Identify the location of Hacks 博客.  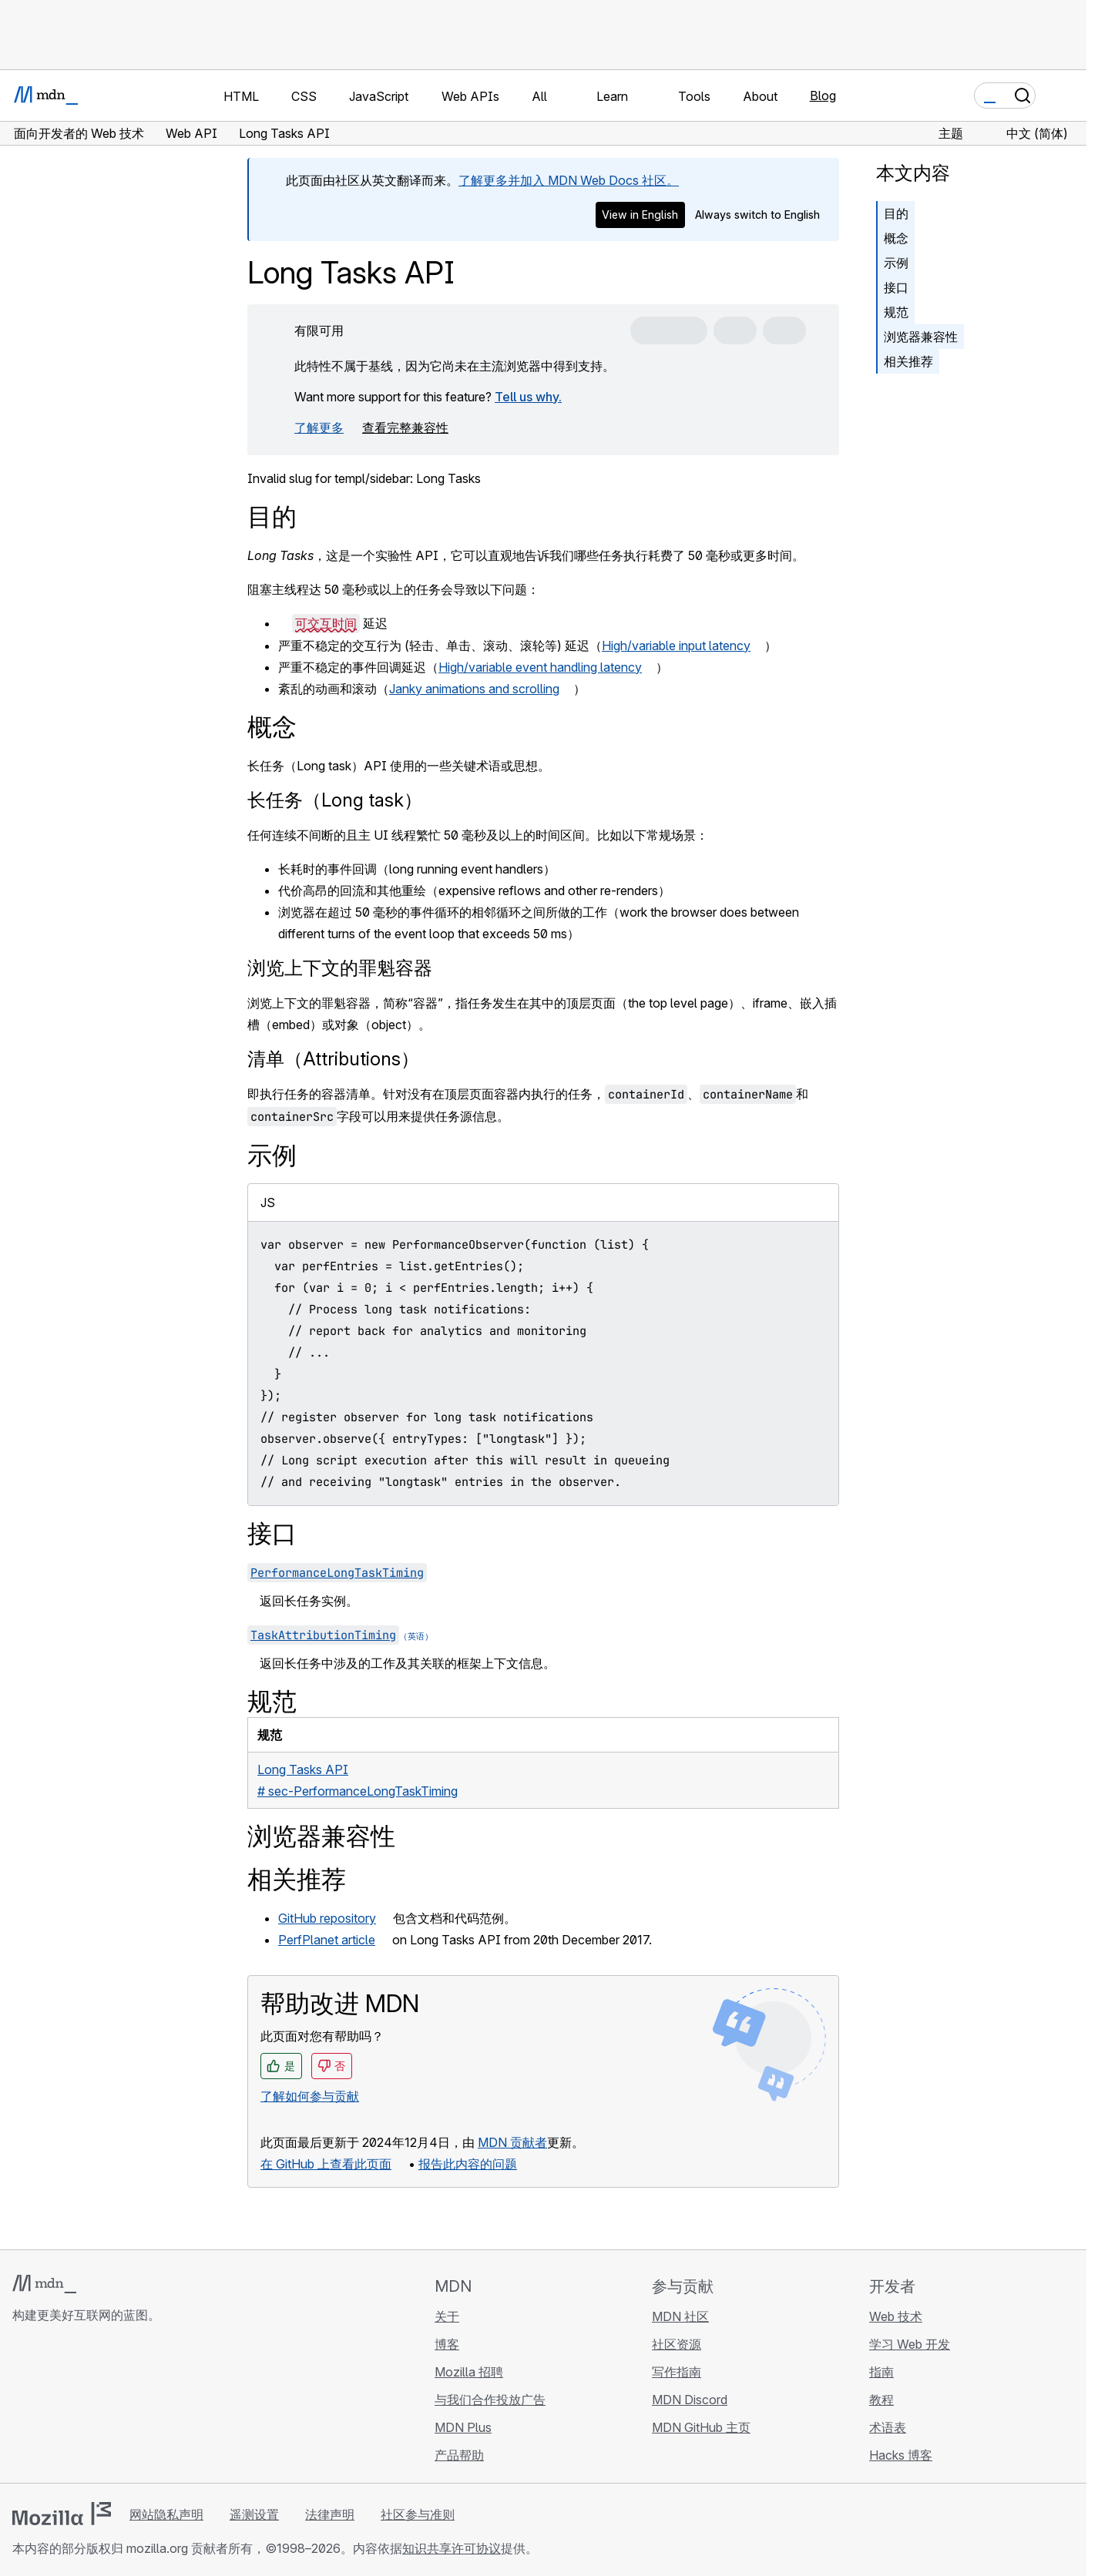
(900, 2455).